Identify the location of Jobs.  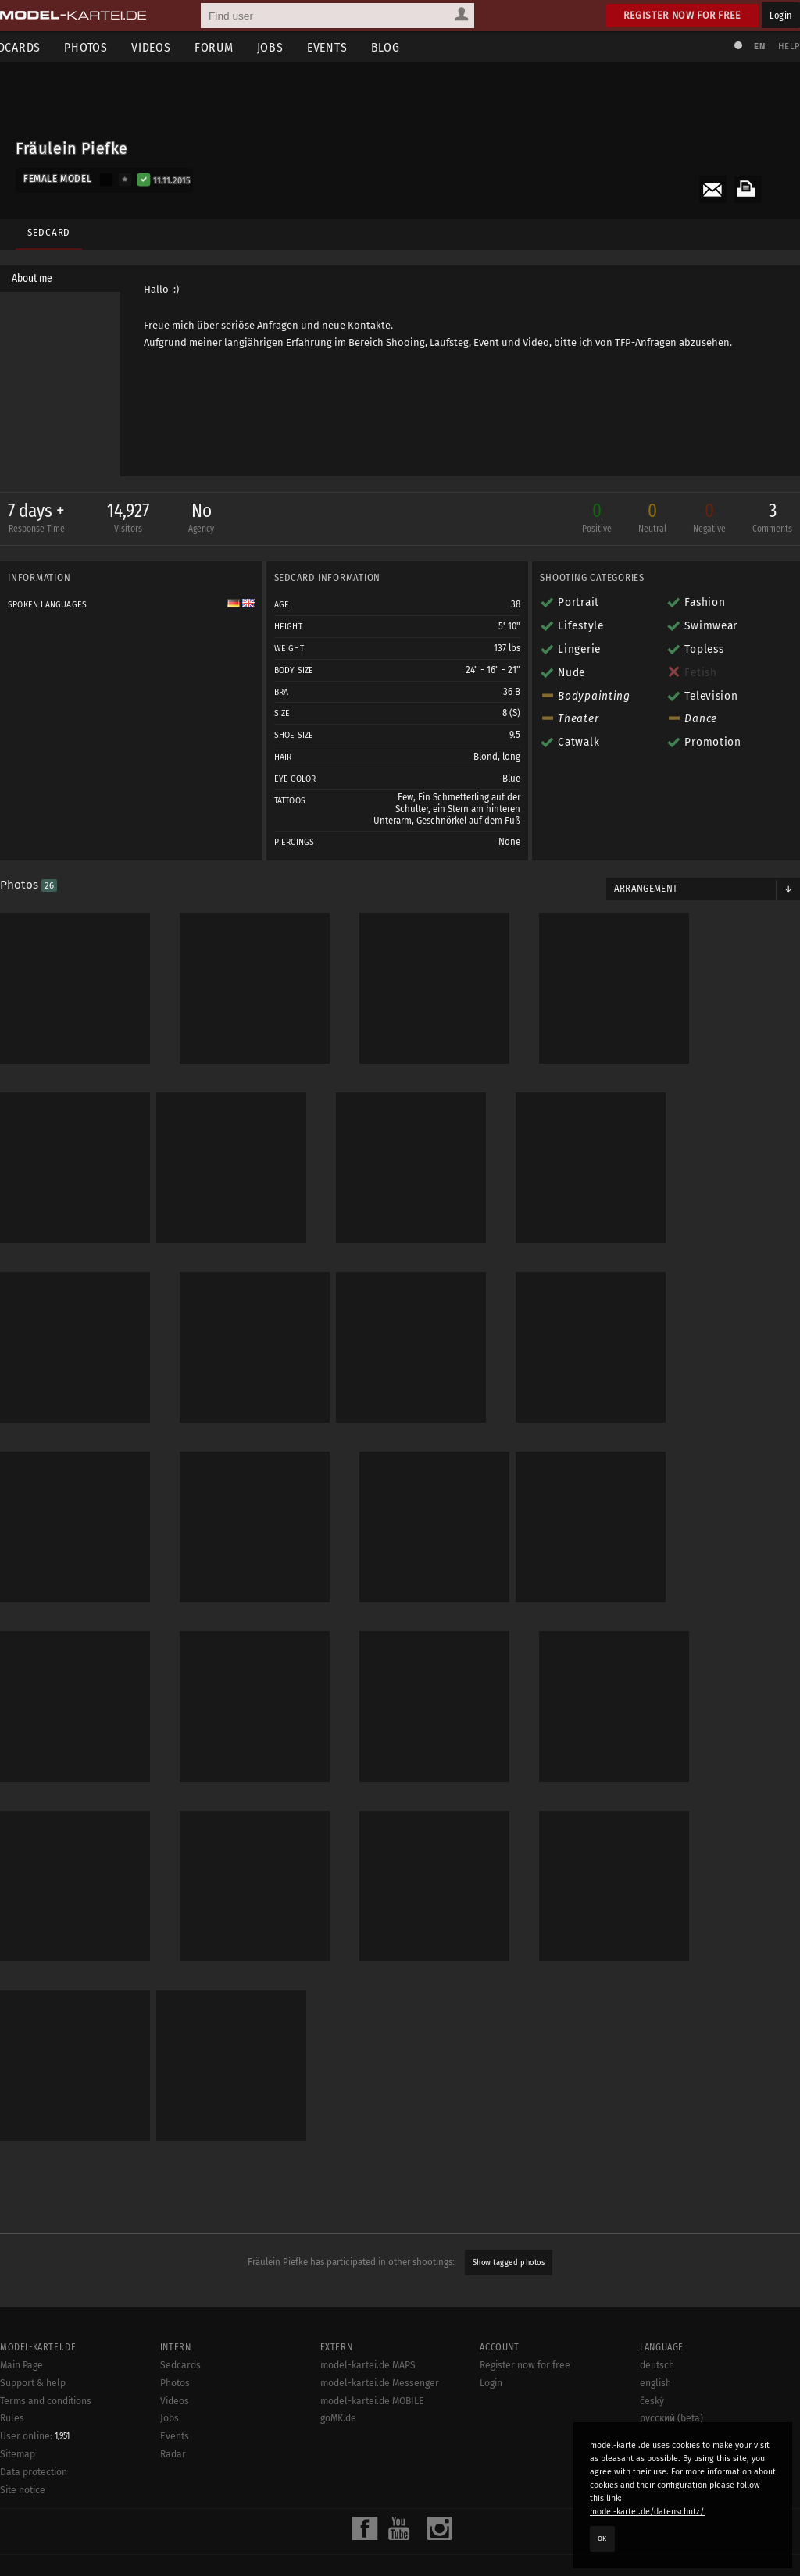
(293, 47).